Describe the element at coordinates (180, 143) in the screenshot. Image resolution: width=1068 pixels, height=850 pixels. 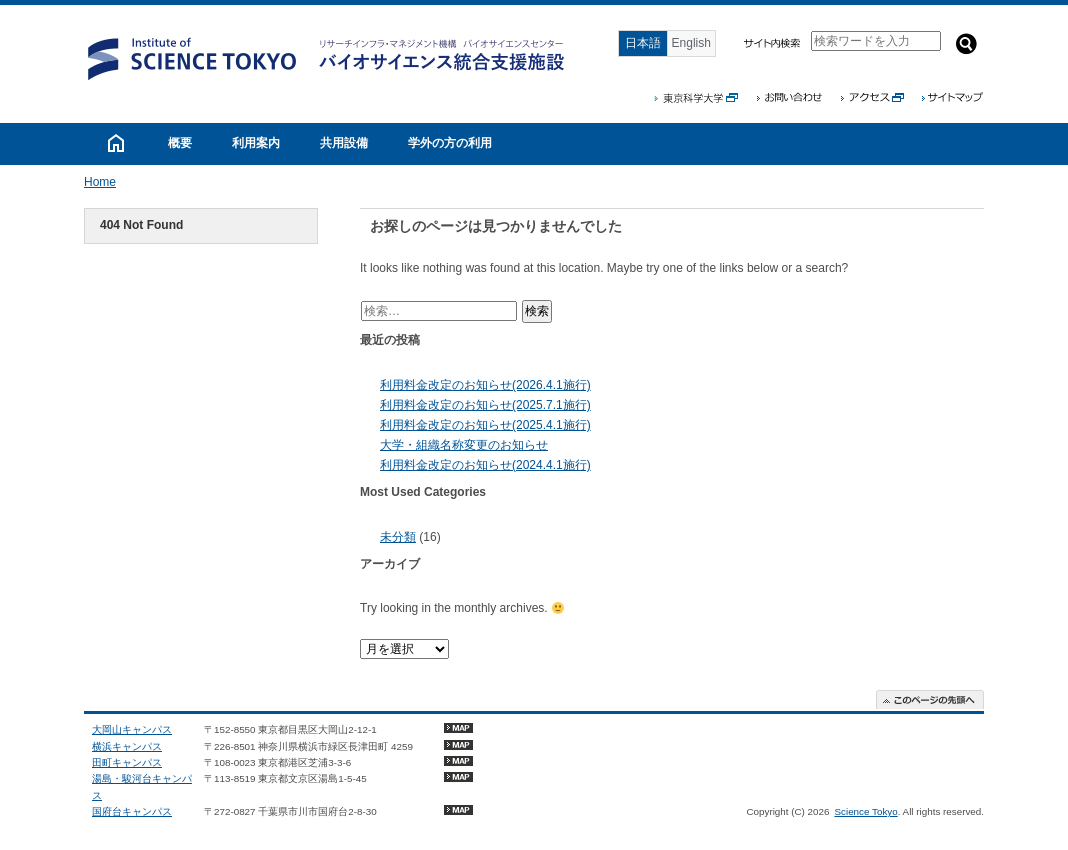
I see `概要` at that location.